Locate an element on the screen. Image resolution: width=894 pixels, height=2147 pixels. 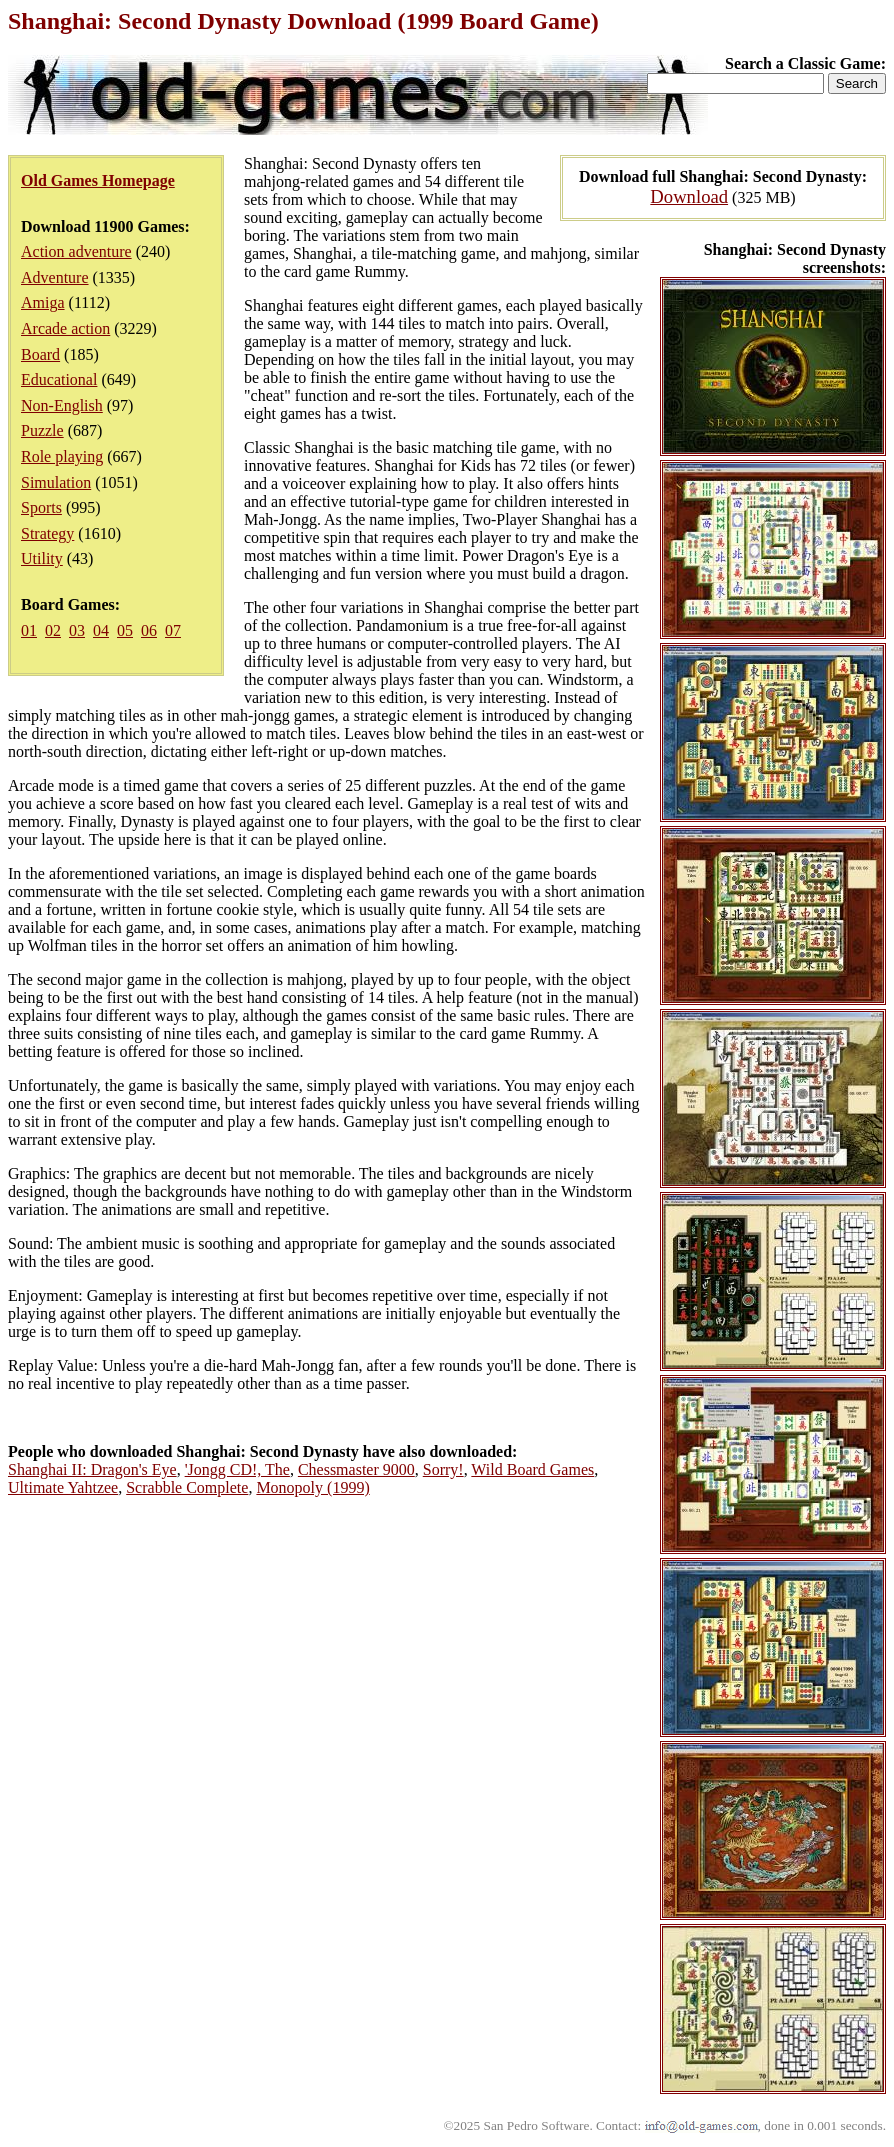
Wild Board Games is located at coordinates (532, 1469).